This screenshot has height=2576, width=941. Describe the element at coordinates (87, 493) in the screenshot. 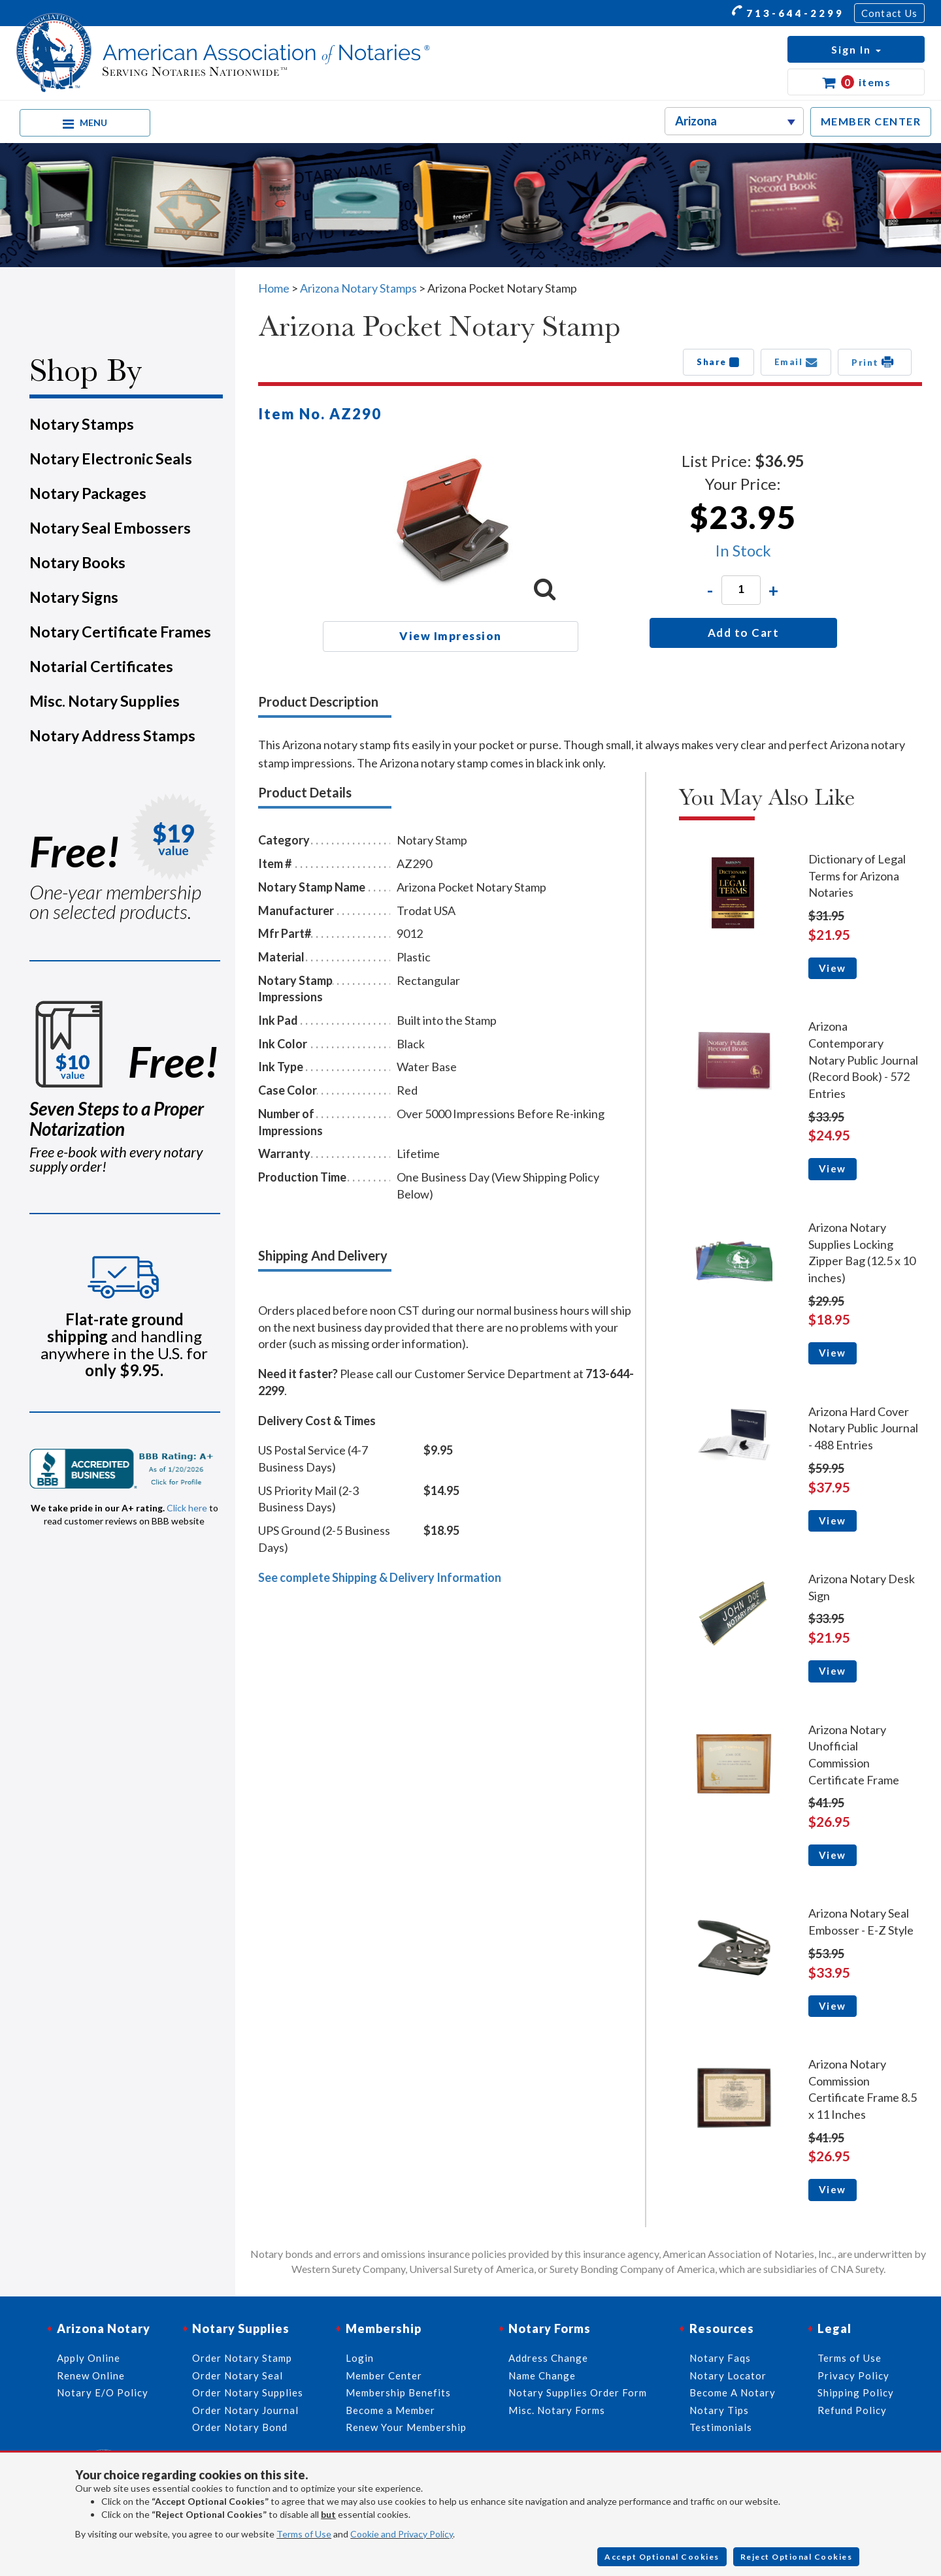

I see `Notary Packages` at that location.